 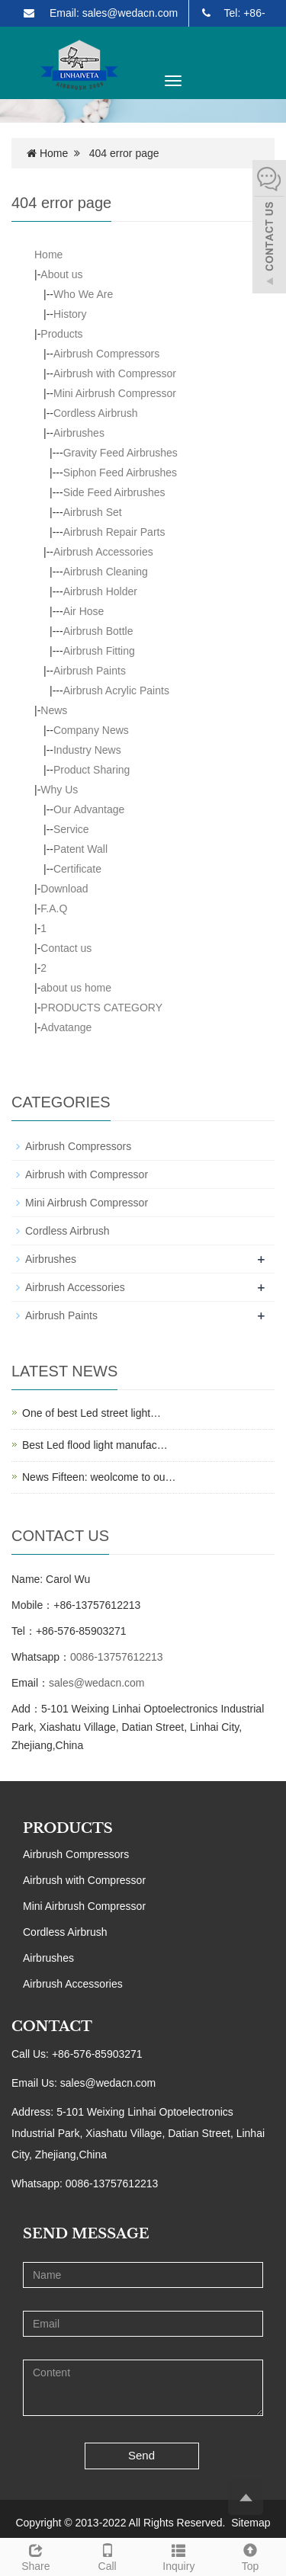 I want to click on Siphon Feed Airbrushes, so click(x=120, y=472).